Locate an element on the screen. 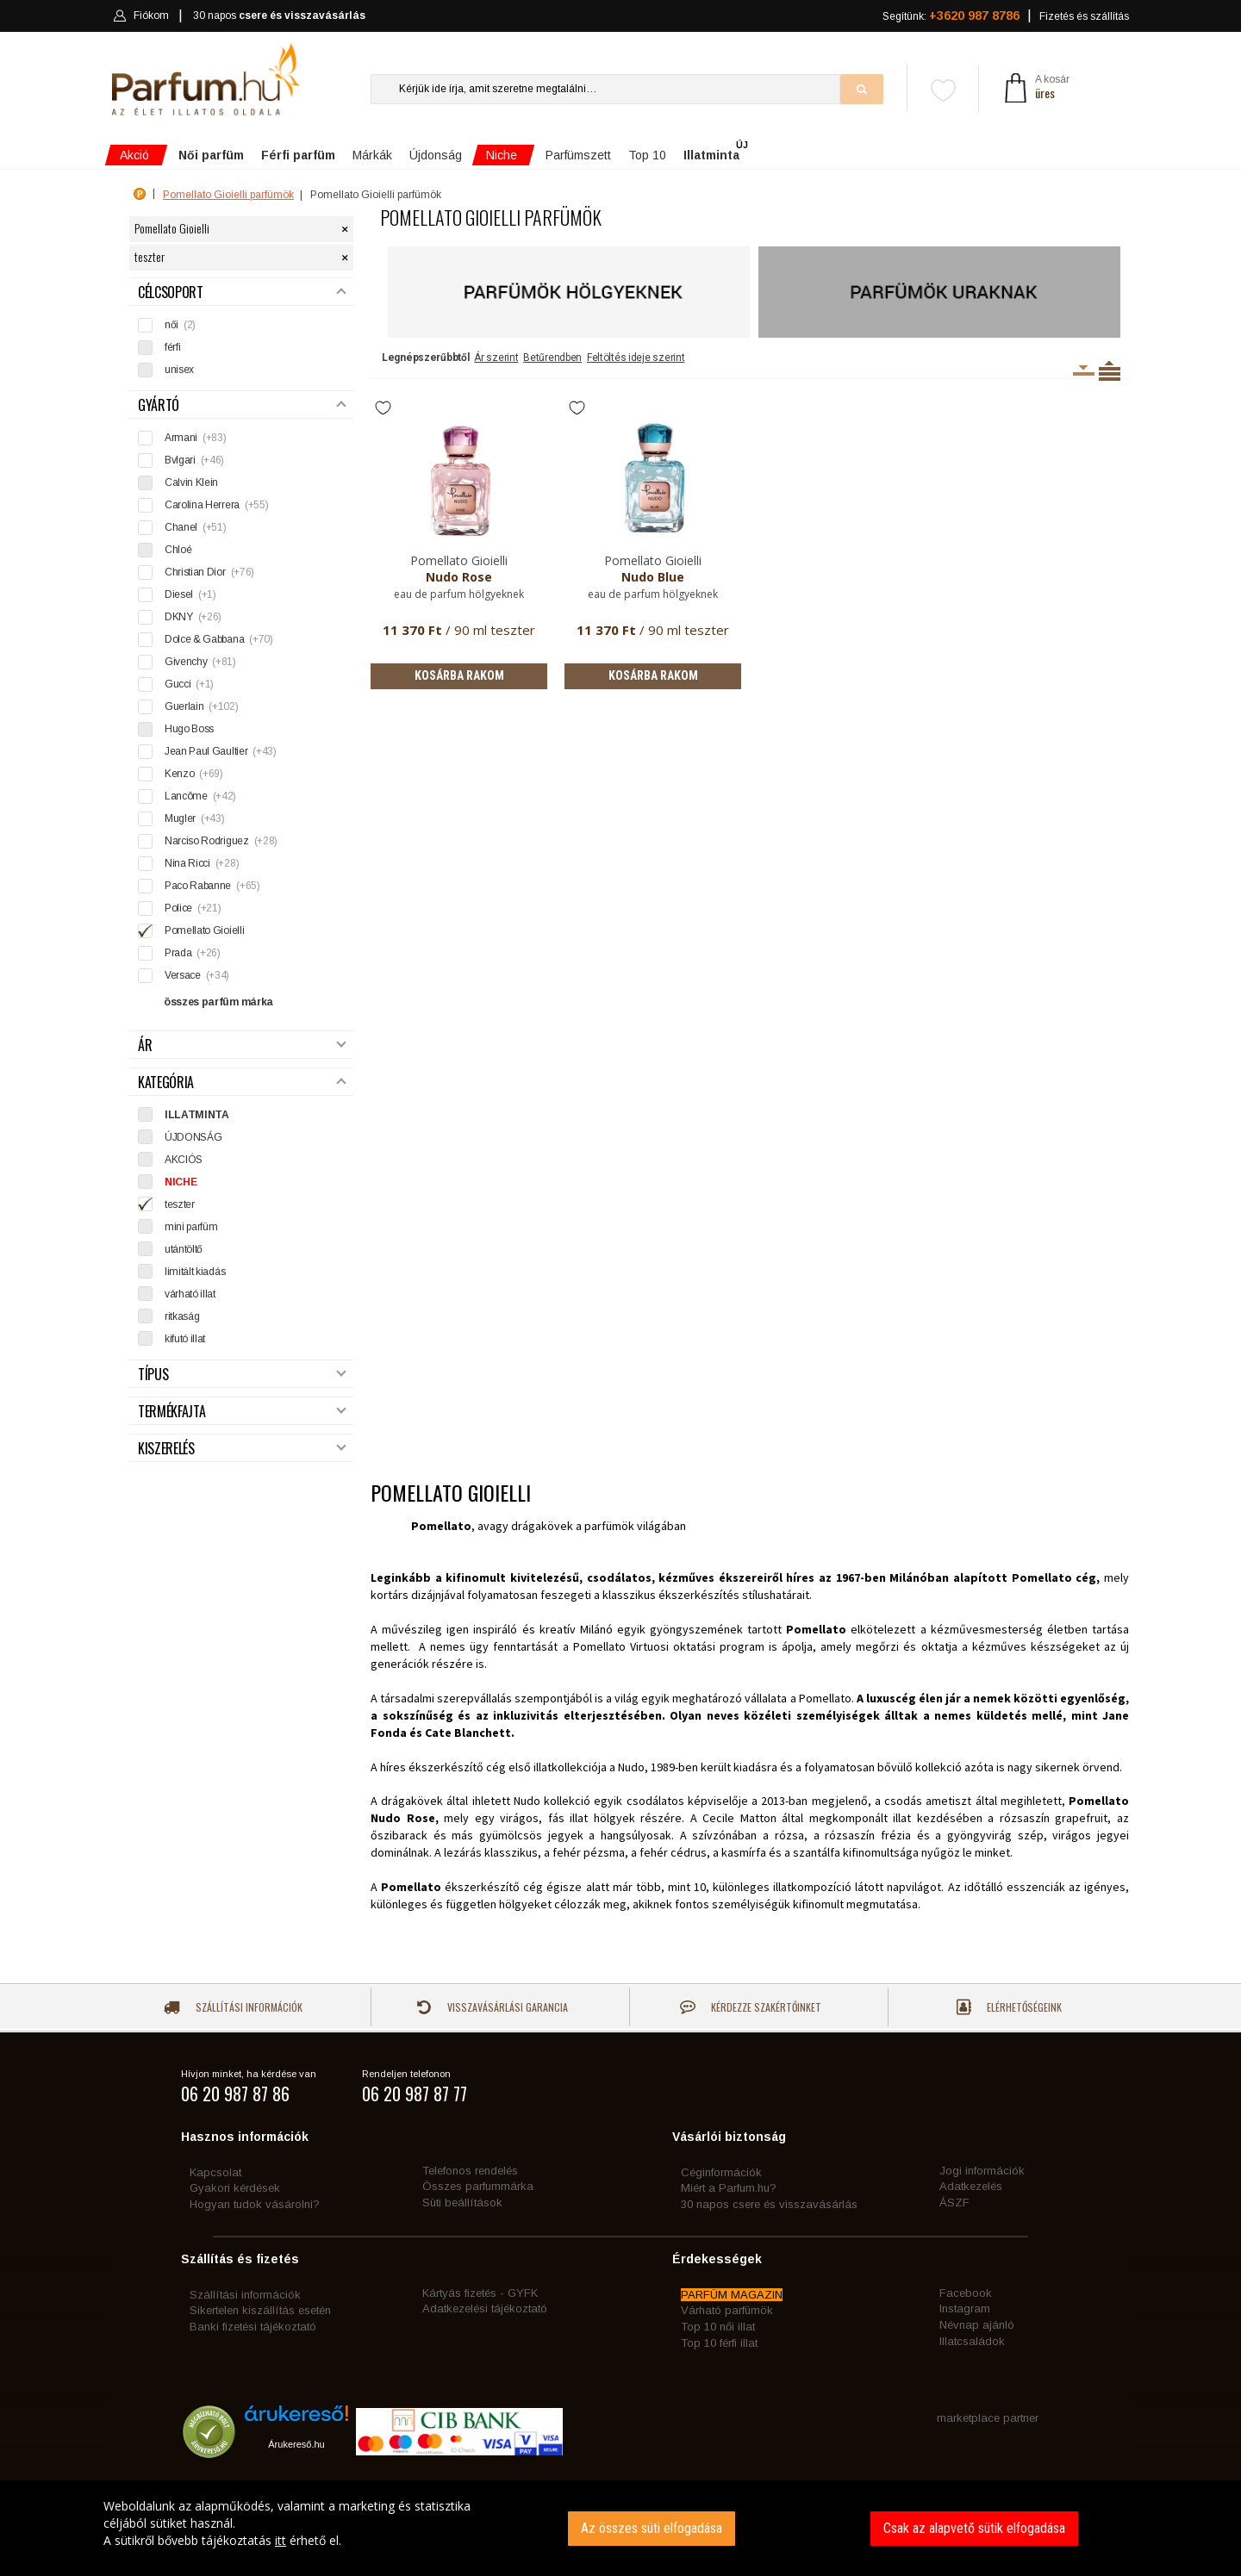 This screenshot has height=2576, width=1241. Visszavásárlási garancia is located at coordinates (492, 2007).